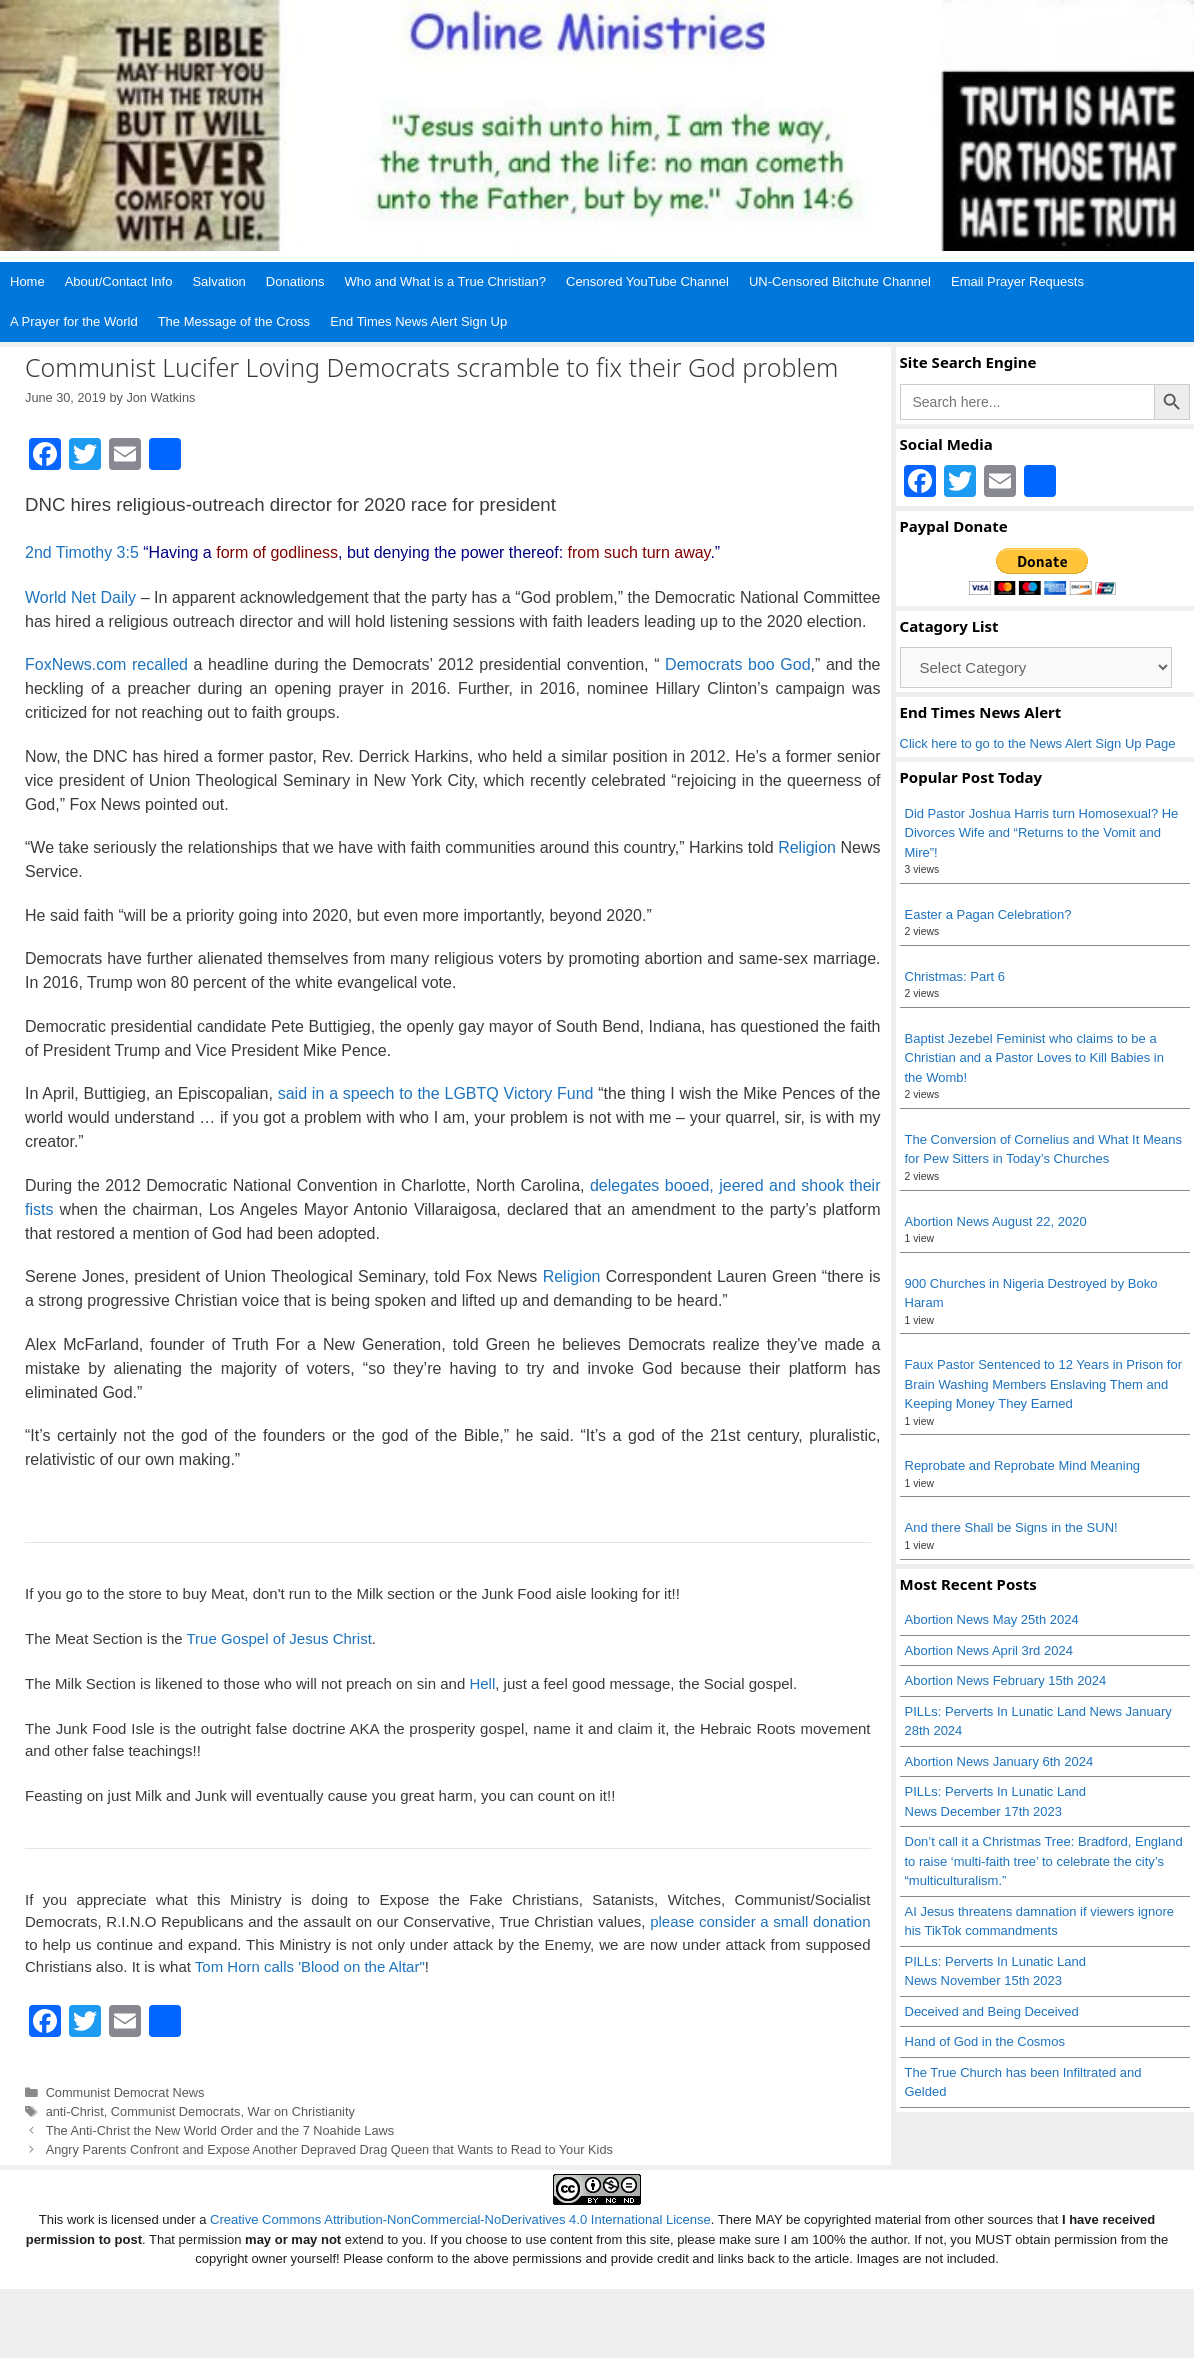 This screenshot has height=2358, width=1194. I want to click on Censored YouTube Channel, so click(647, 281).